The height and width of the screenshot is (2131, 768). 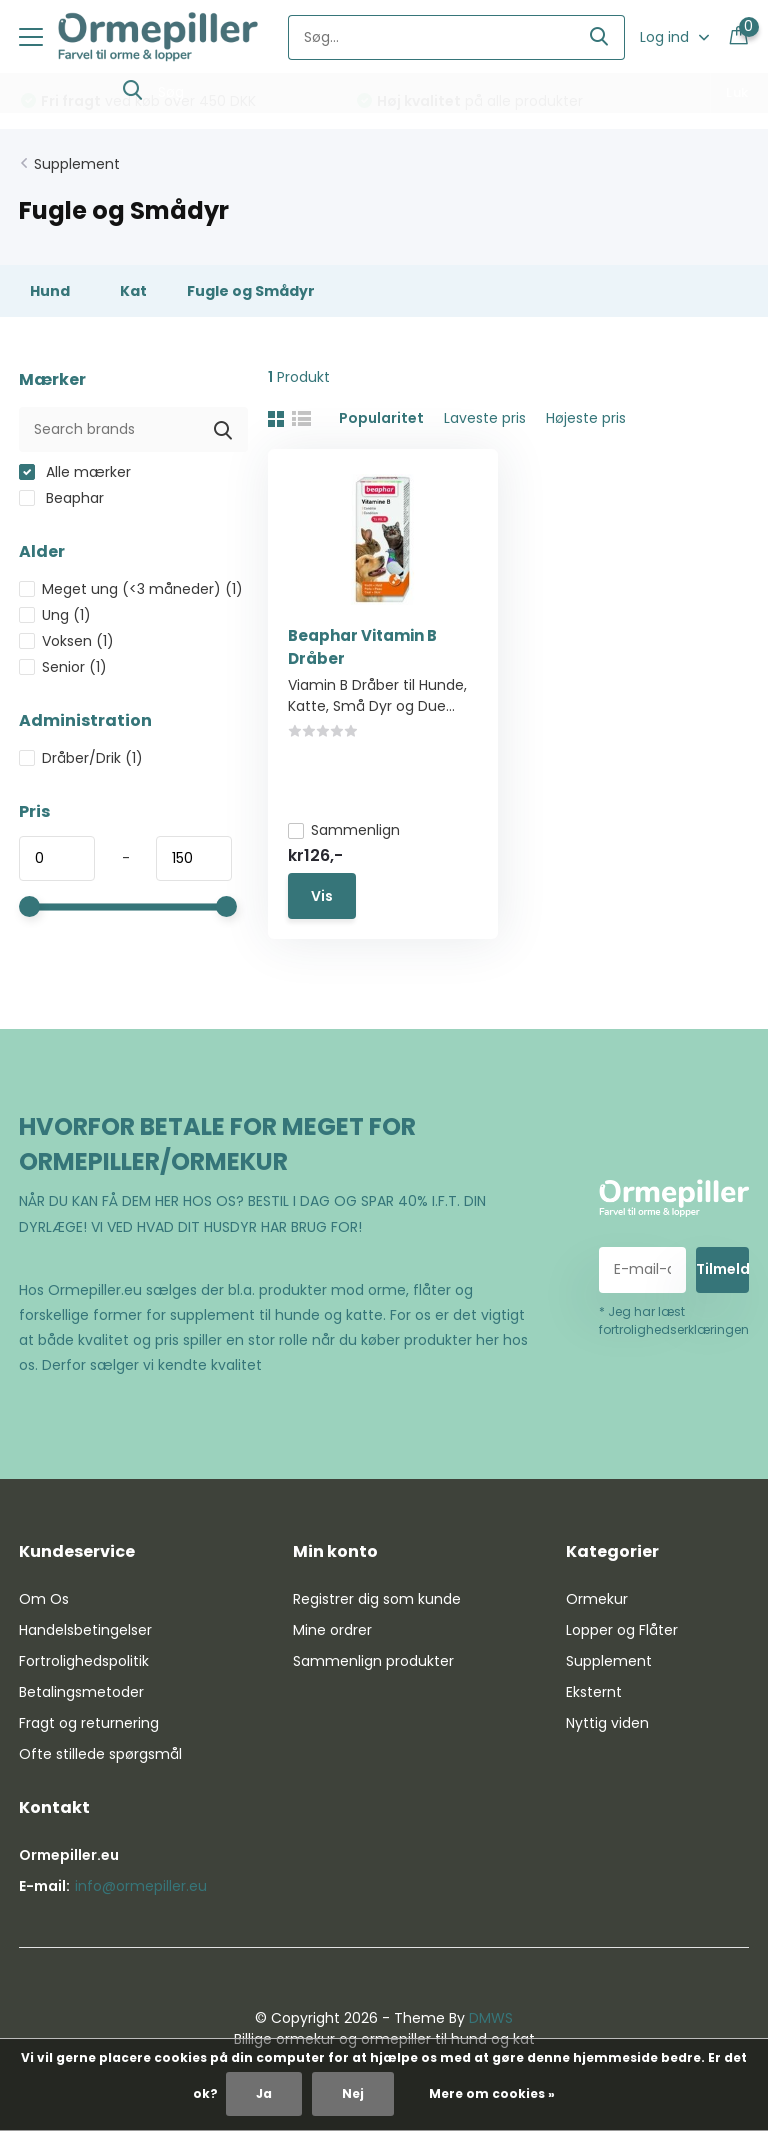 I want to click on Registrer dig som kunde, so click(x=377, y=1599).